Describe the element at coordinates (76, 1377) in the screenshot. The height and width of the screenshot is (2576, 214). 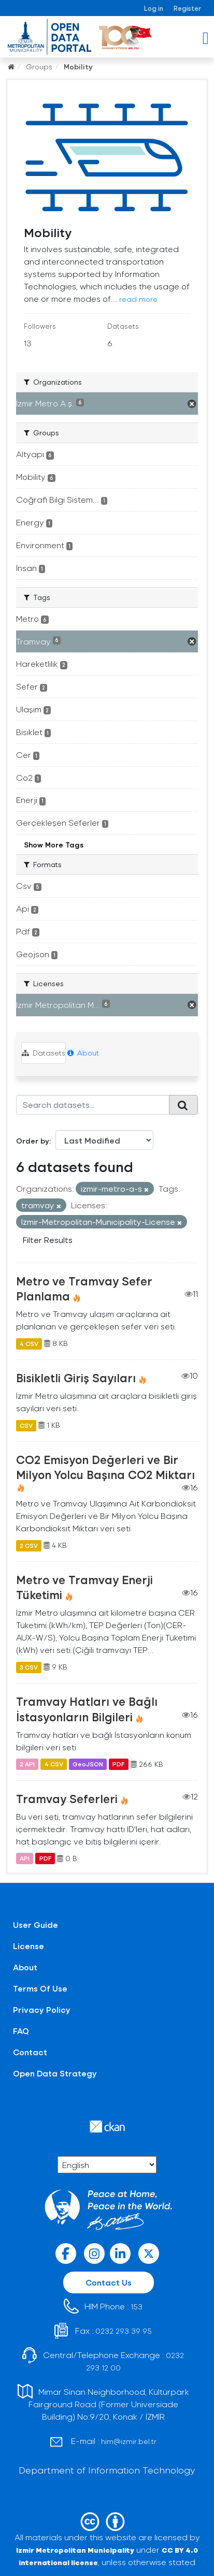
I see `Bisikletli Giriş Sayıları` at that location.